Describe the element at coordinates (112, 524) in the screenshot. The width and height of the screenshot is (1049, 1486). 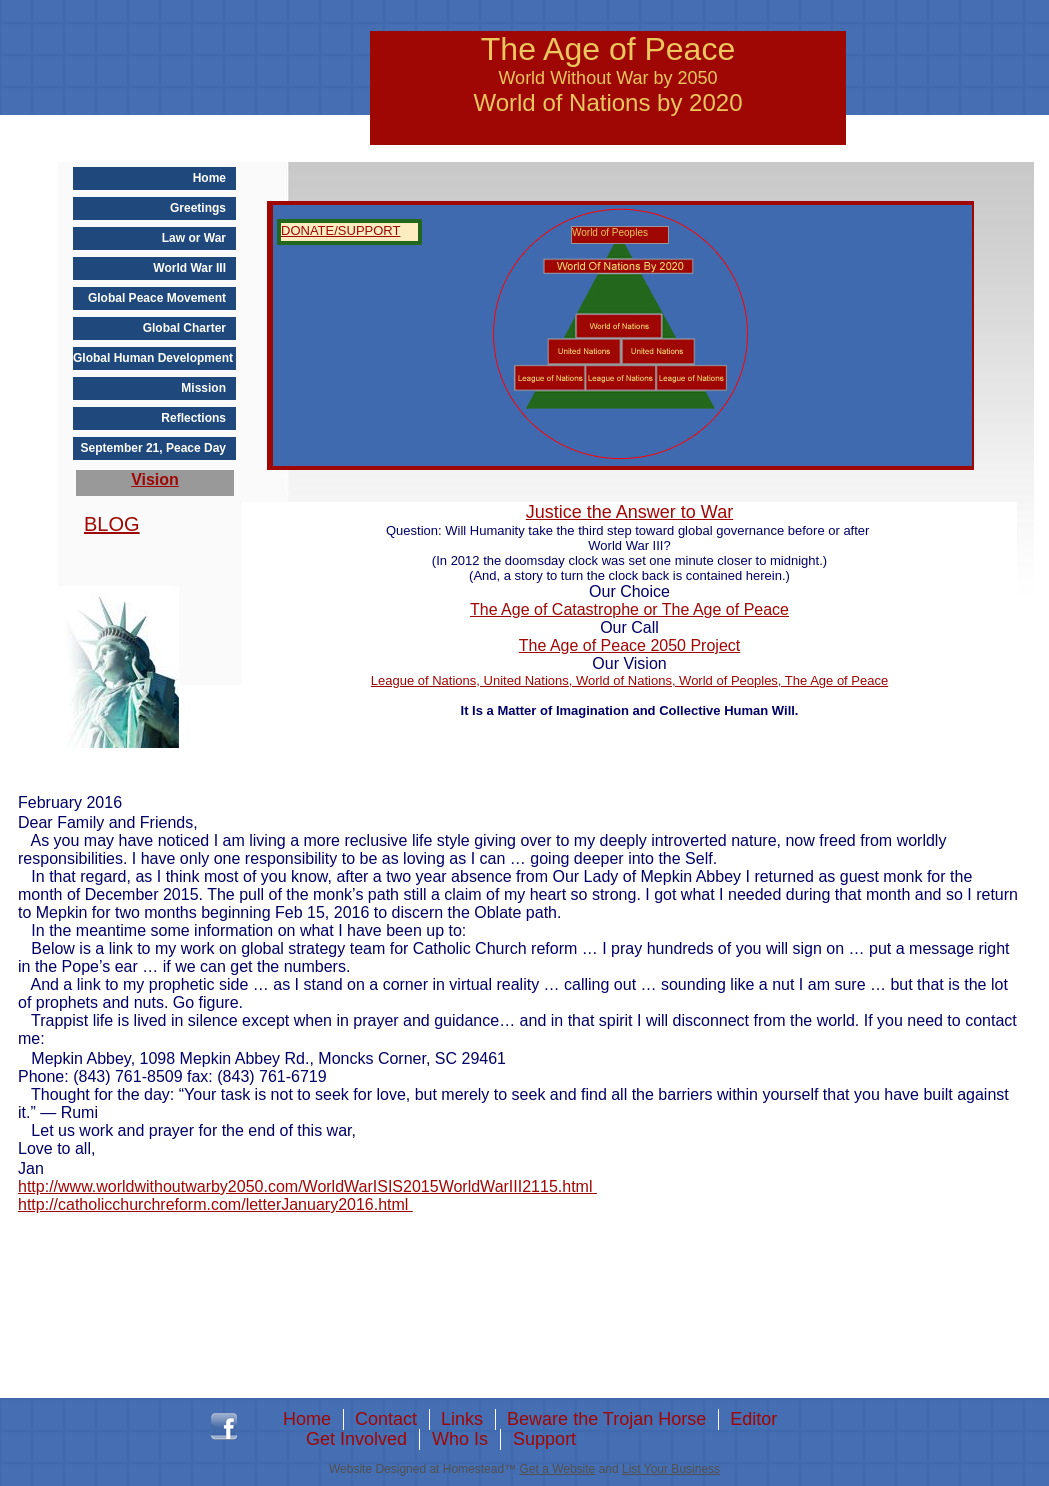
I see `BLOG` at that location.